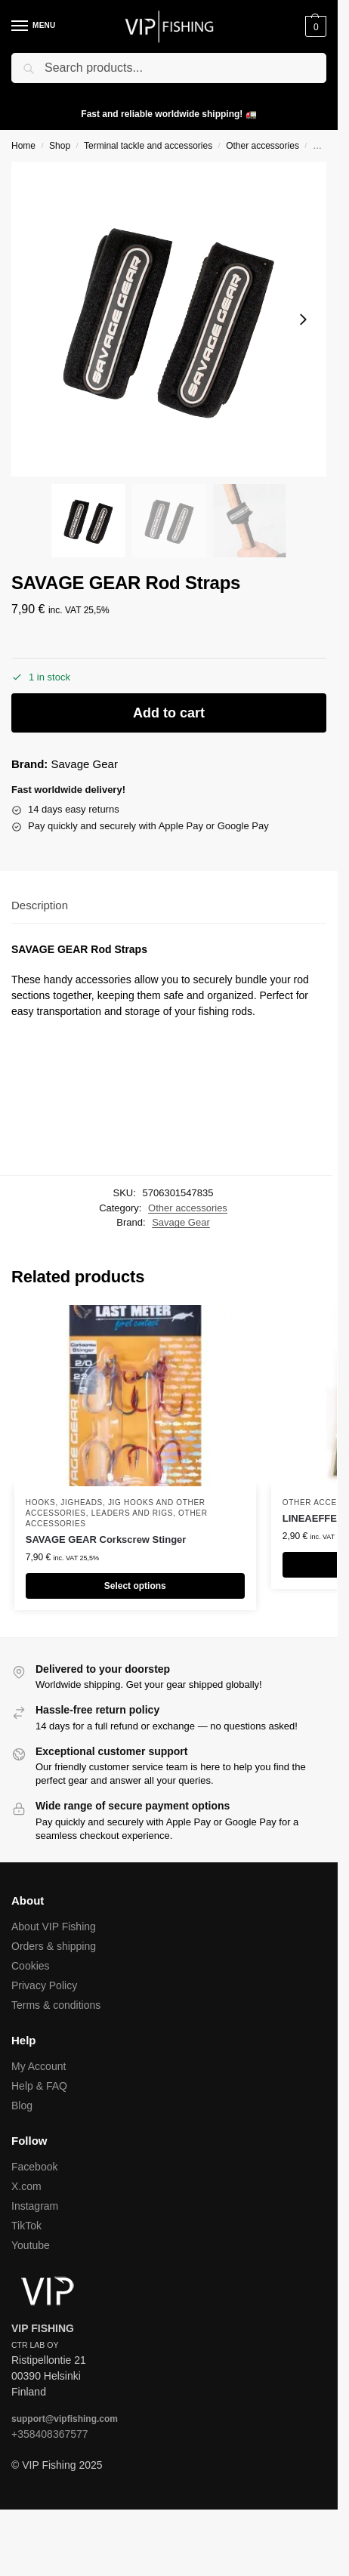 Image resolution: width=349 pixels, height=2576 pixels. What do you see at coordinates (30, 2245) in the screenshot?
I see `Youtube` at bounding box center [30, 2245].